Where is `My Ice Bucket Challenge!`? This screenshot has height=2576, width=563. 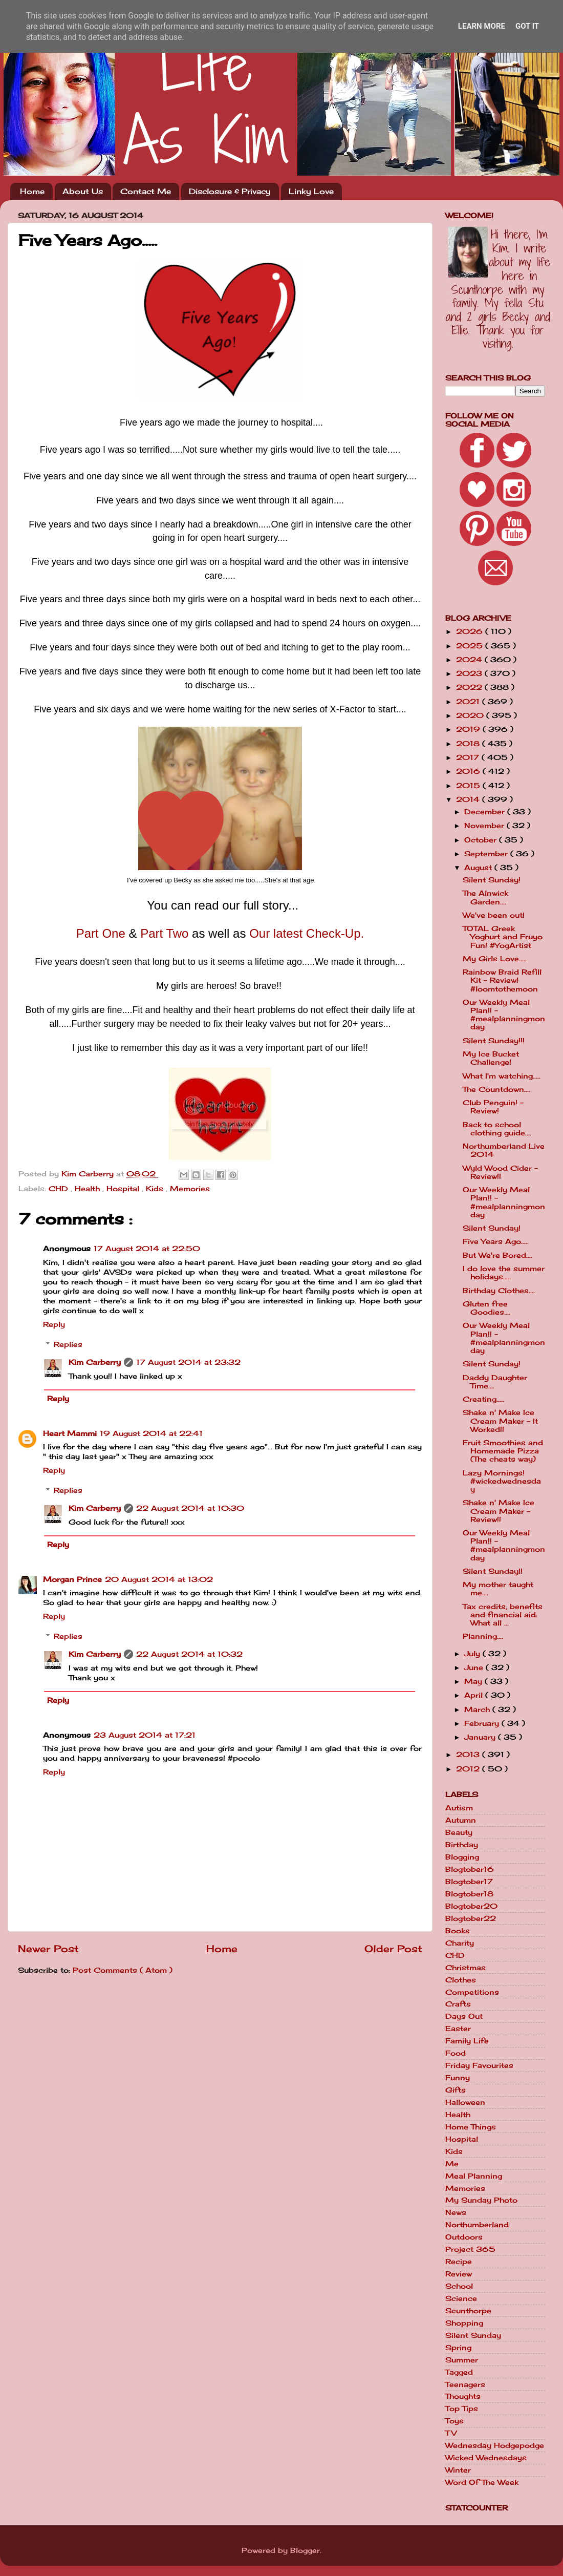
My Ice Bucket Challenge! is located at coordinates (491, 1058).